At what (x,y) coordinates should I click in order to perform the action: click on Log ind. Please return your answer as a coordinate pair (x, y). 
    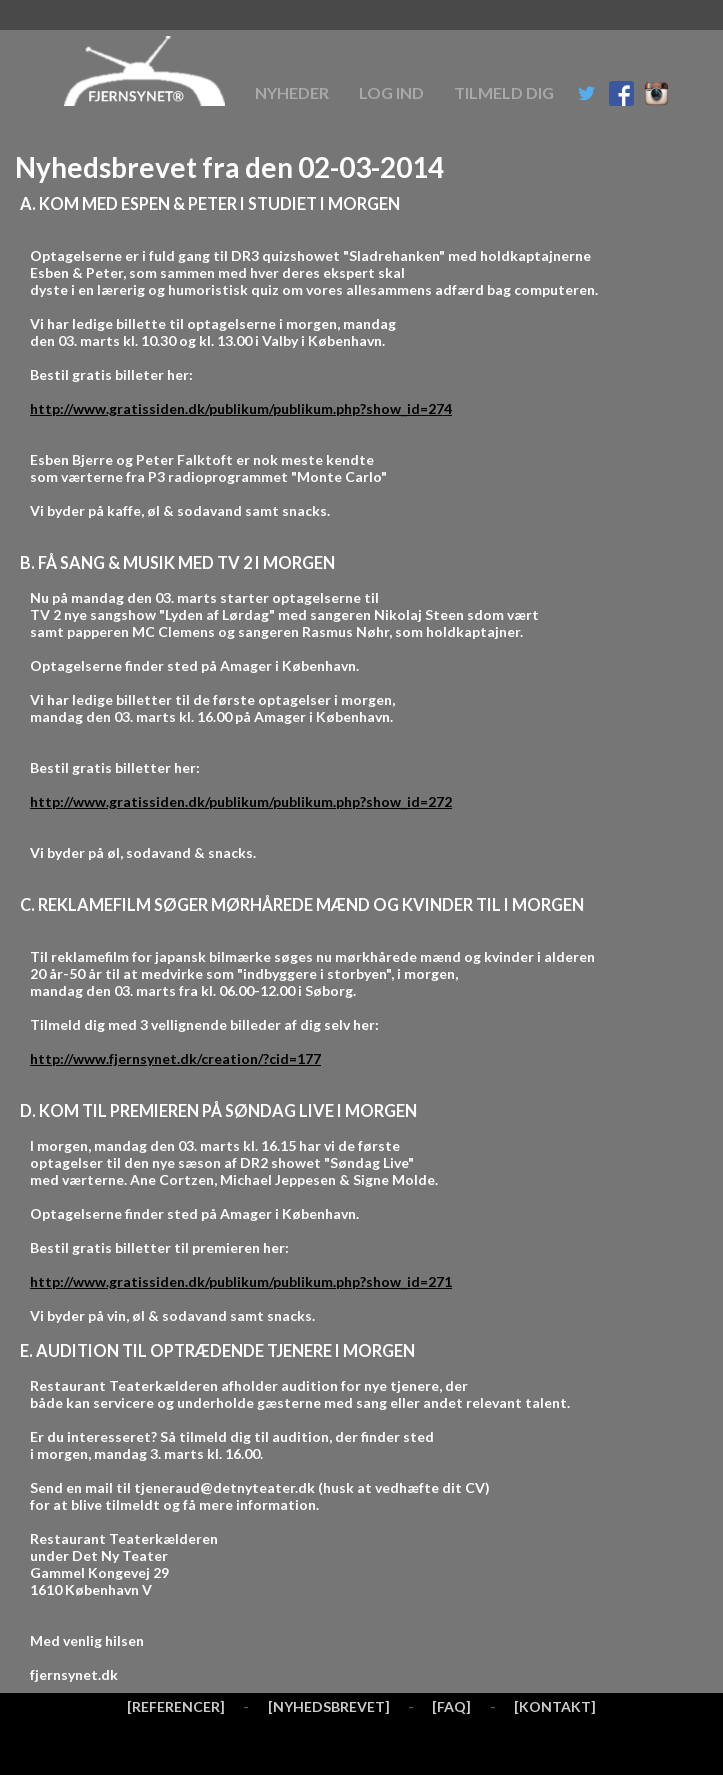
    Looking at the image, I should click on (391, 92).